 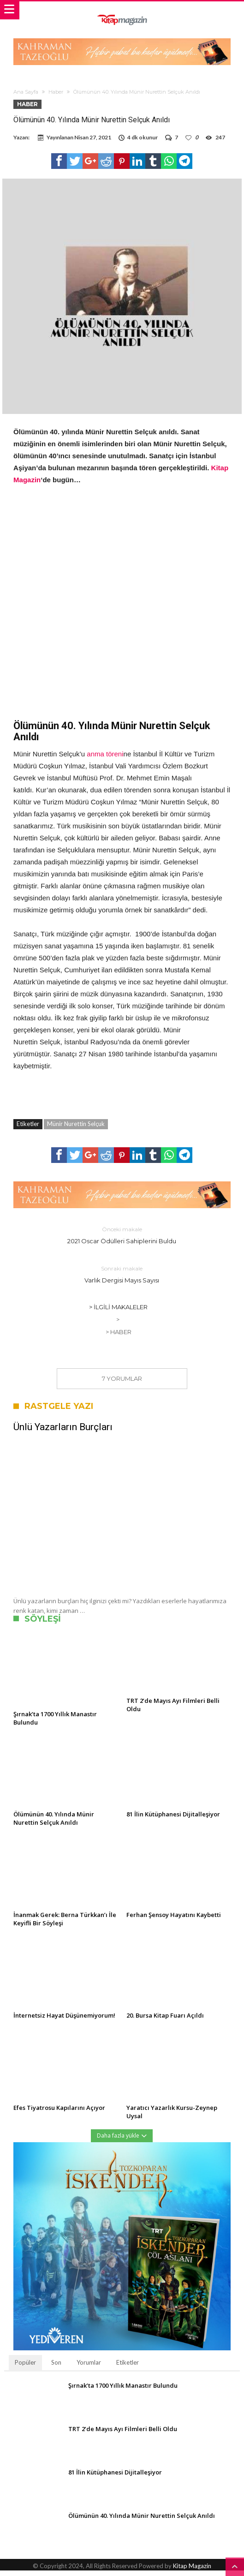 I want to click on > İlgili Makaleler, so click(x=118, y=1312).